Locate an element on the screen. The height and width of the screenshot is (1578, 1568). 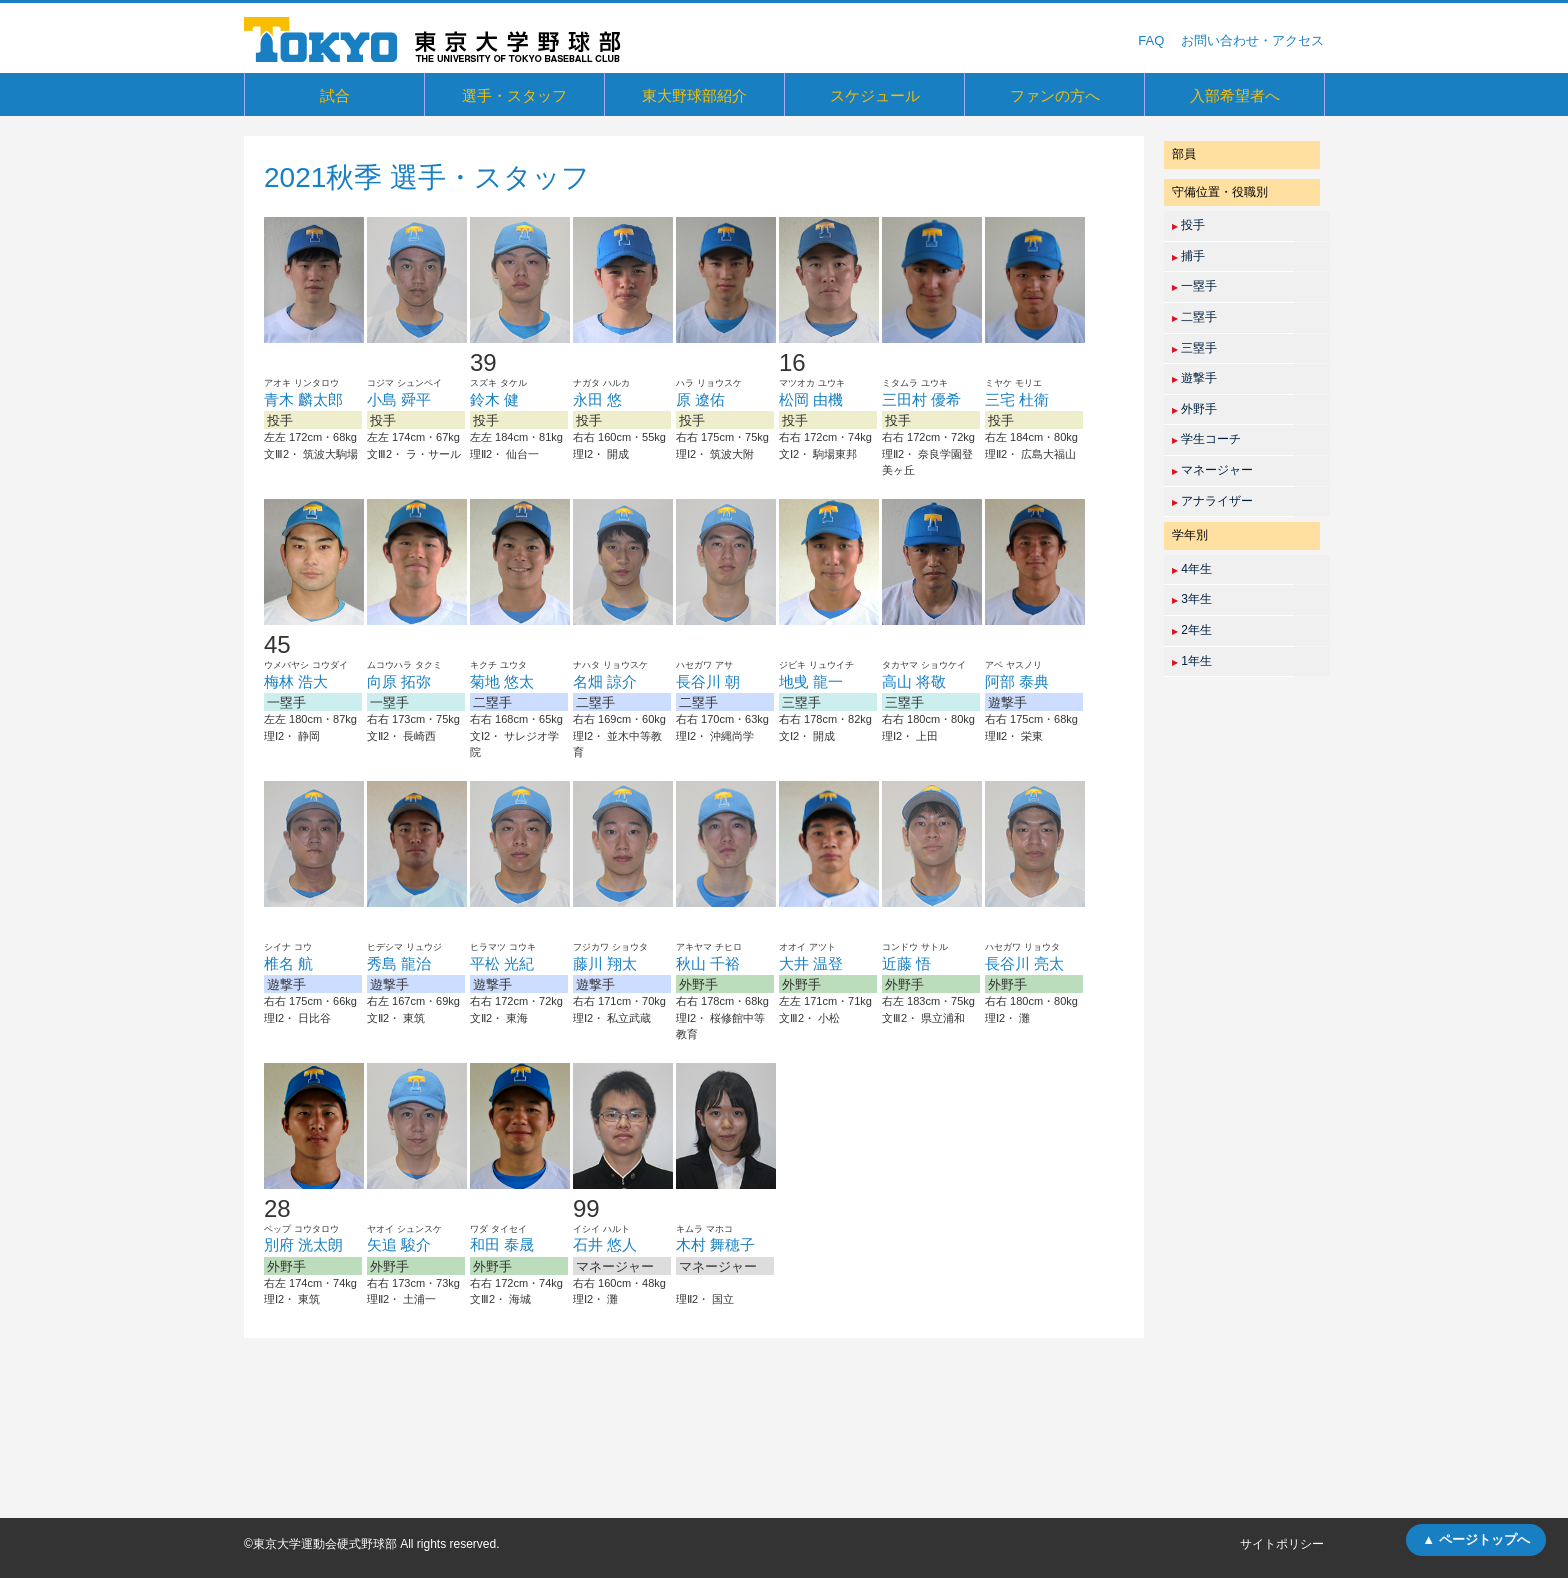
地曵 龍一 is located at coordinates (811, 681).